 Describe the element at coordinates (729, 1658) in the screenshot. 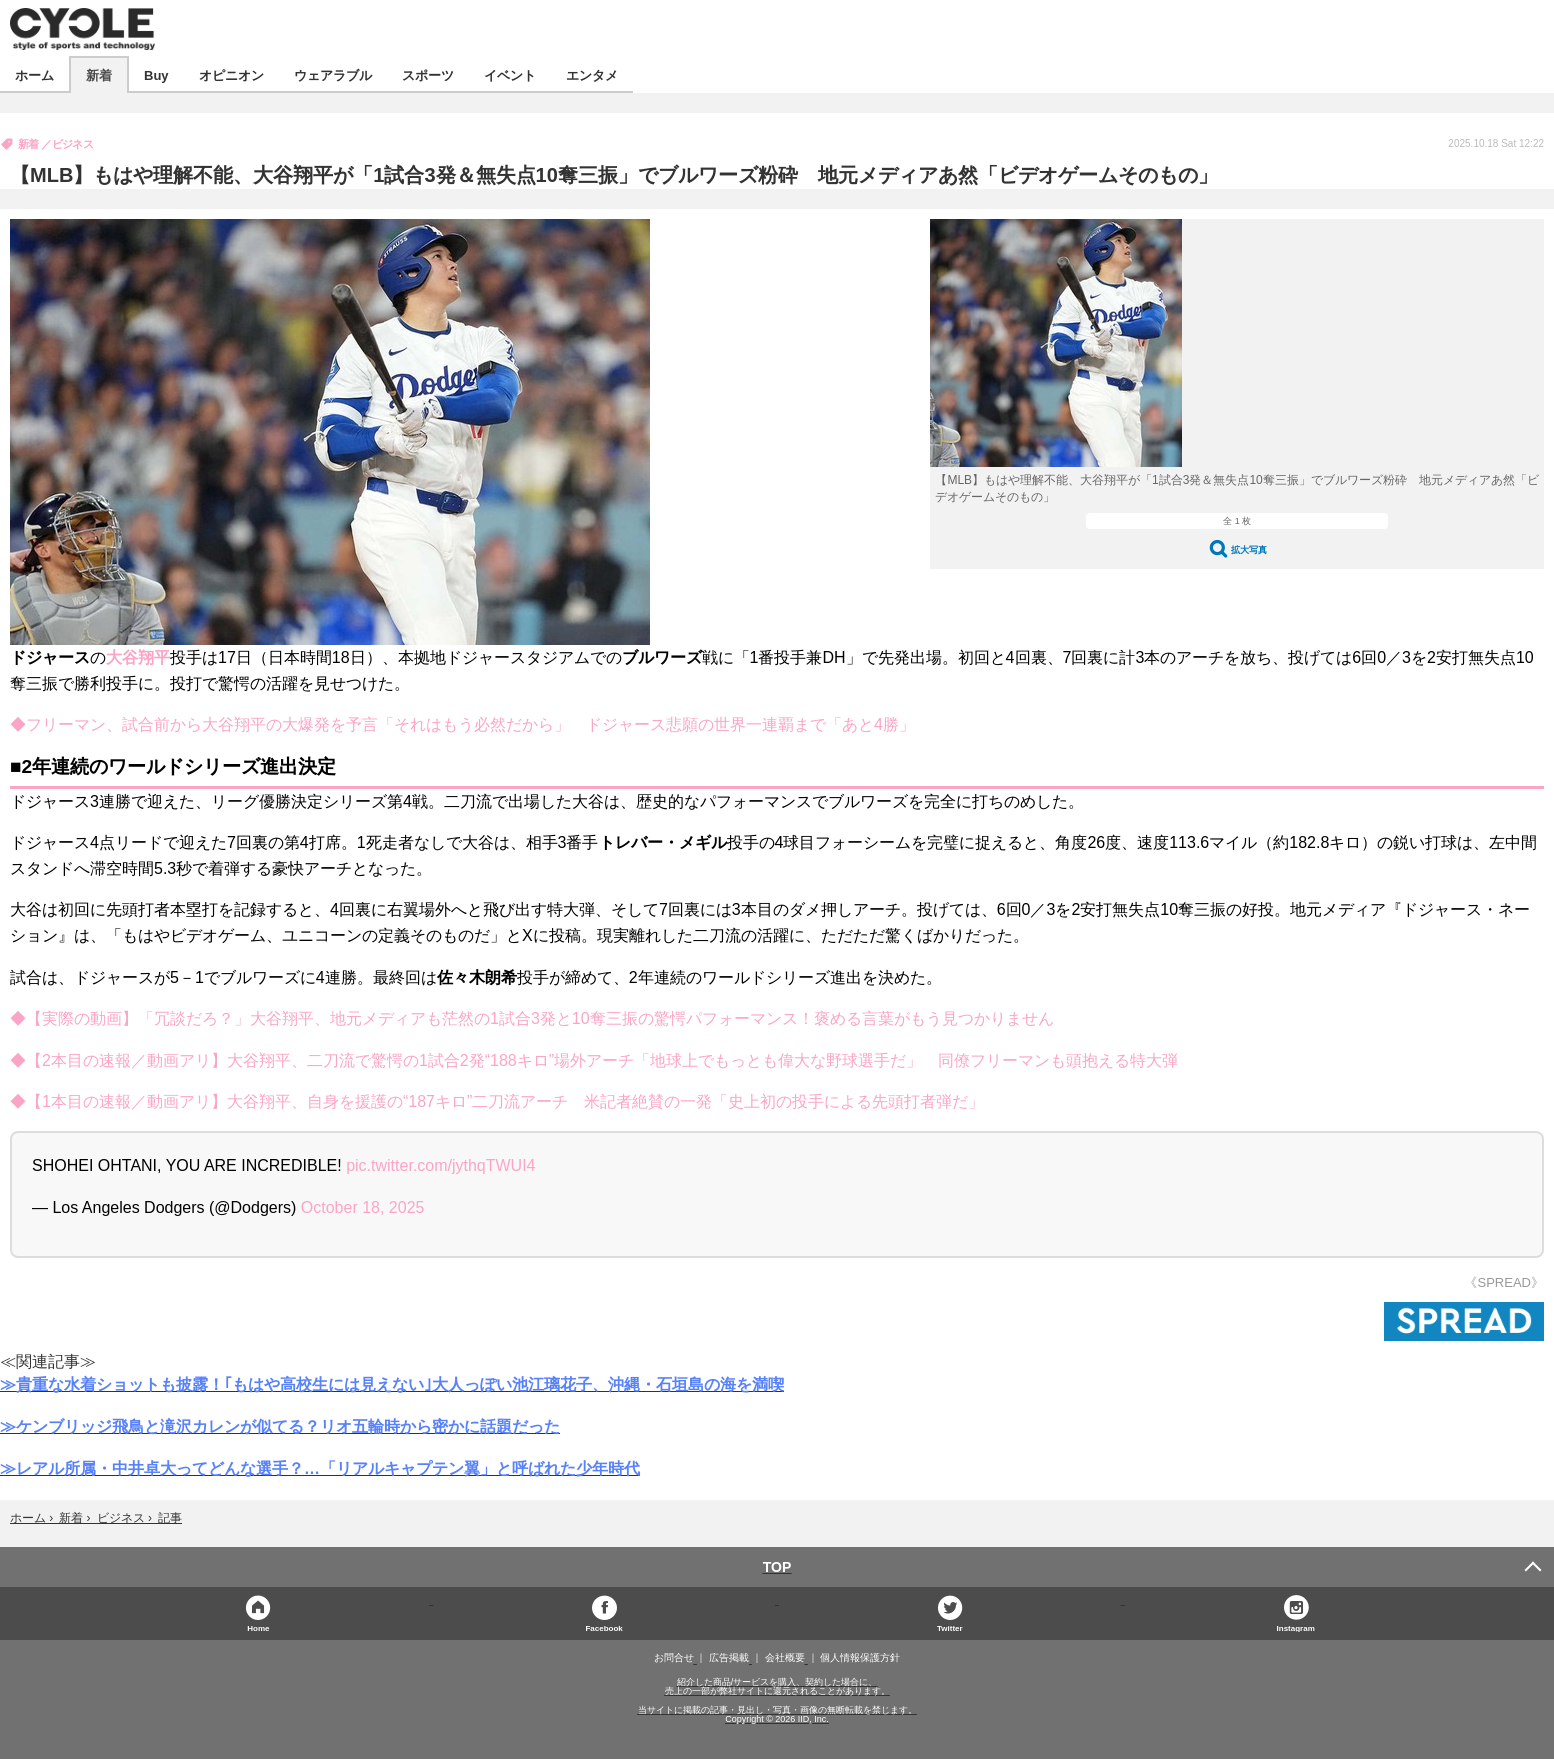

I see `広告掲載` at that location.